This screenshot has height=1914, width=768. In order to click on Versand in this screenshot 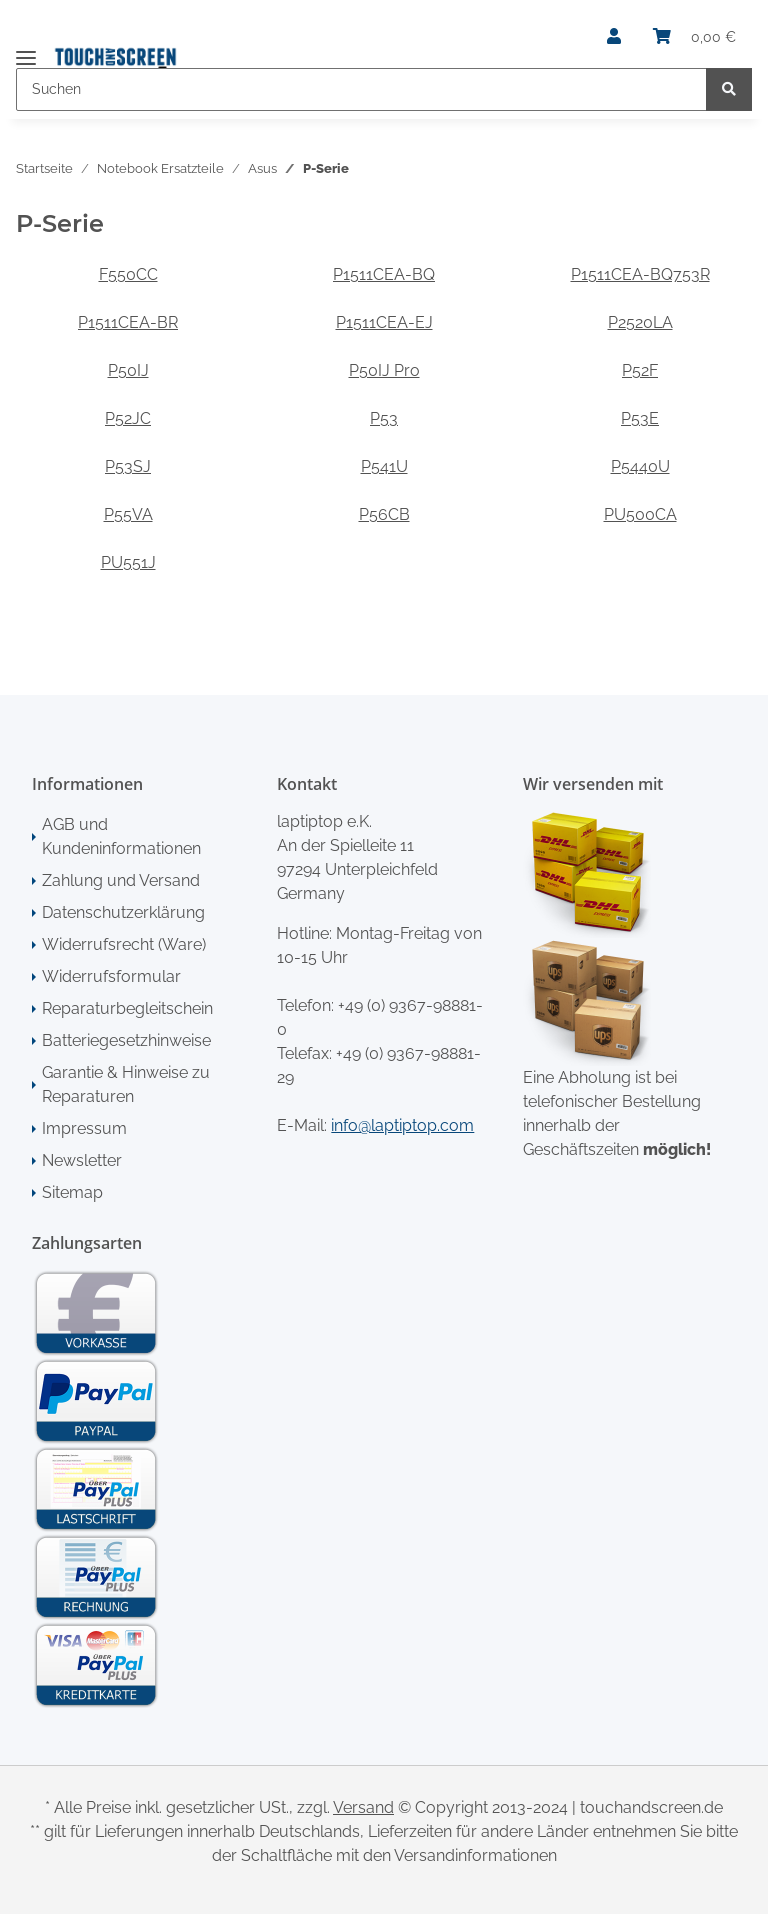, I will do `click(363, 1807)`.